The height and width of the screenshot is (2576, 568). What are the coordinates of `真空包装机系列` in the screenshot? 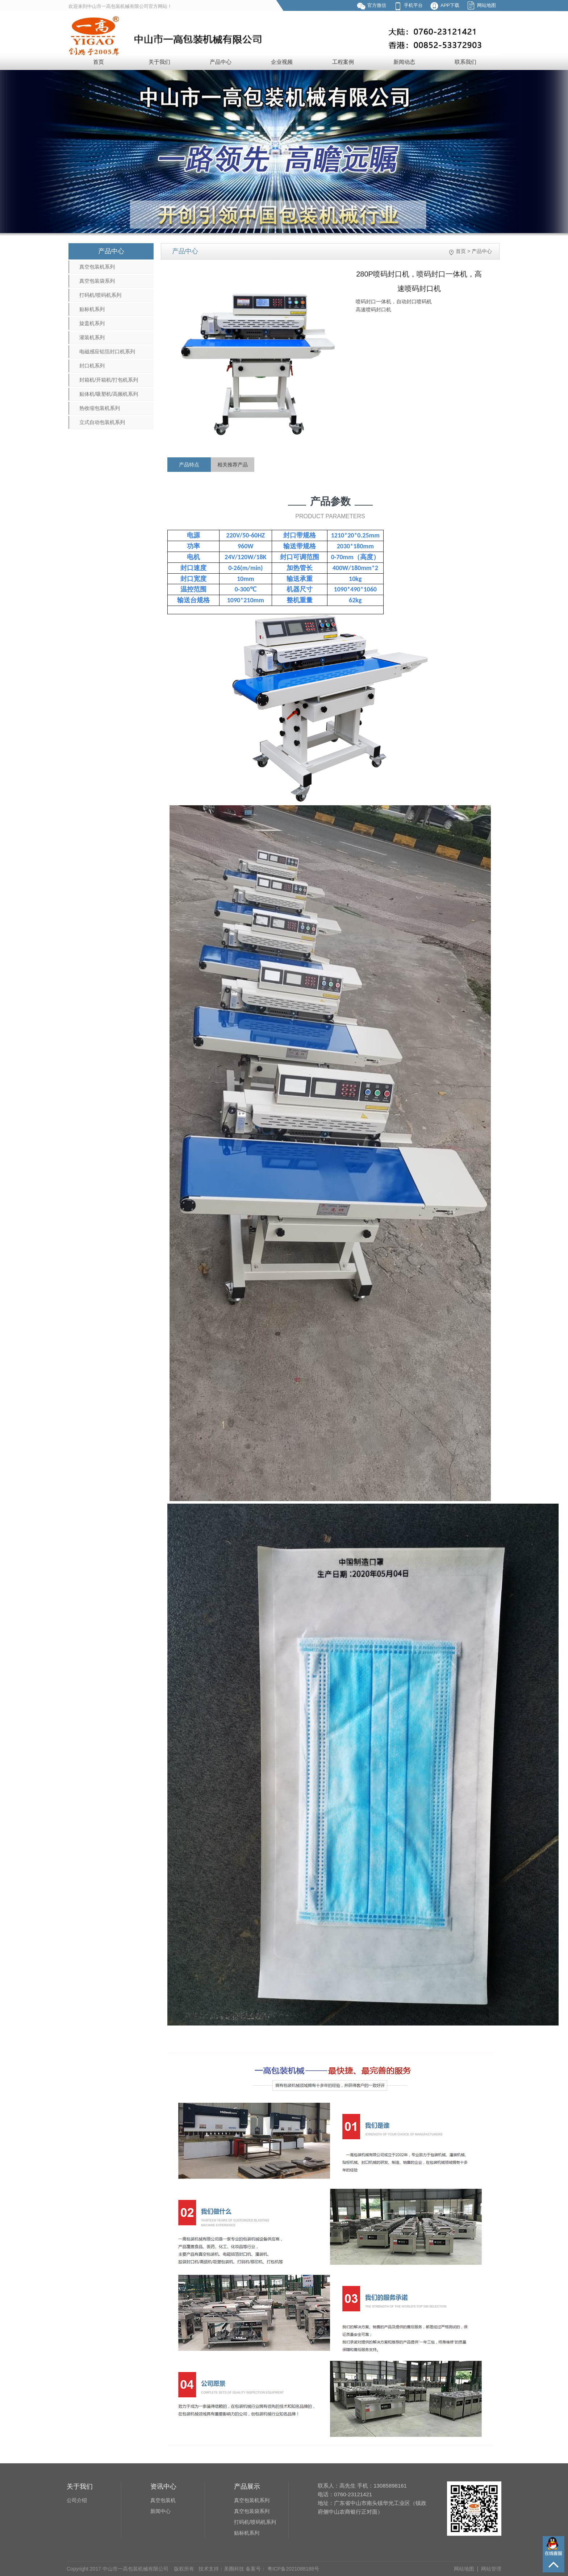 It's located at (97, 267).